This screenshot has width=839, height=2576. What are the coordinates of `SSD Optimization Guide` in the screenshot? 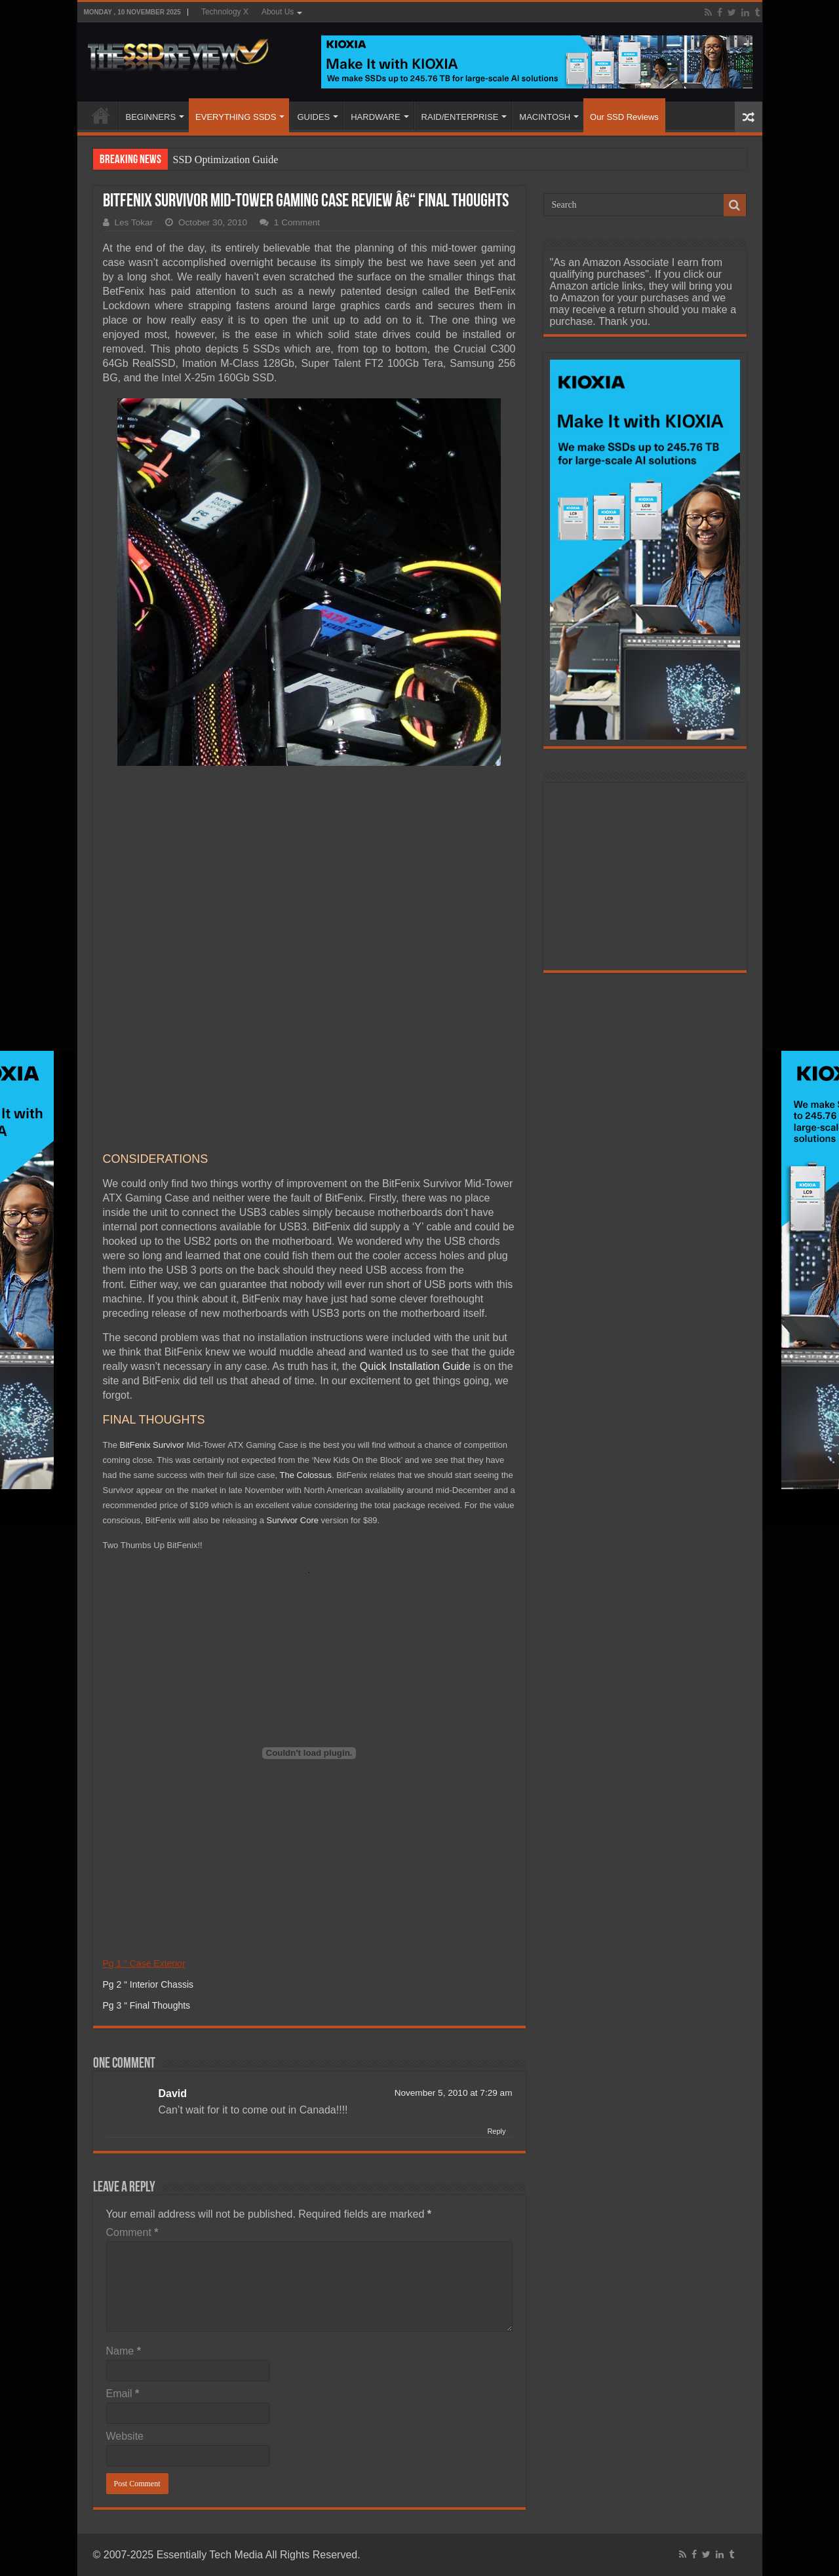 It's located at (226, 159).